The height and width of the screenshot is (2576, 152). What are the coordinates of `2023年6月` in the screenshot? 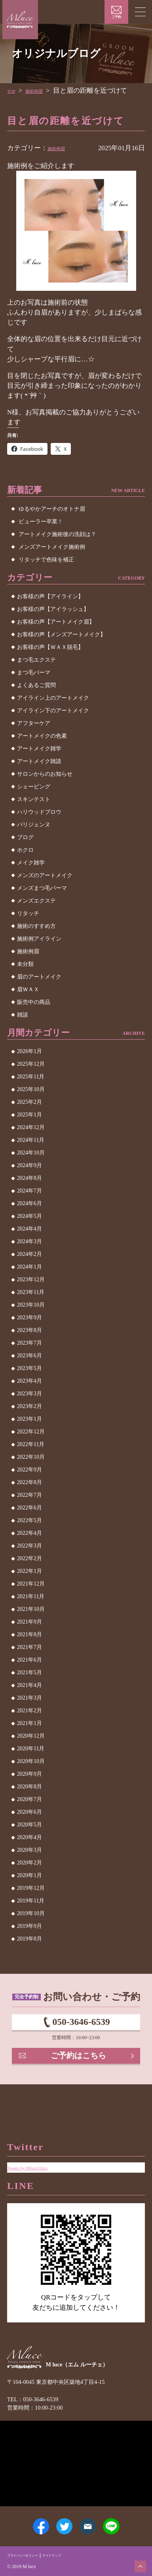 It's located at (29, 1356).